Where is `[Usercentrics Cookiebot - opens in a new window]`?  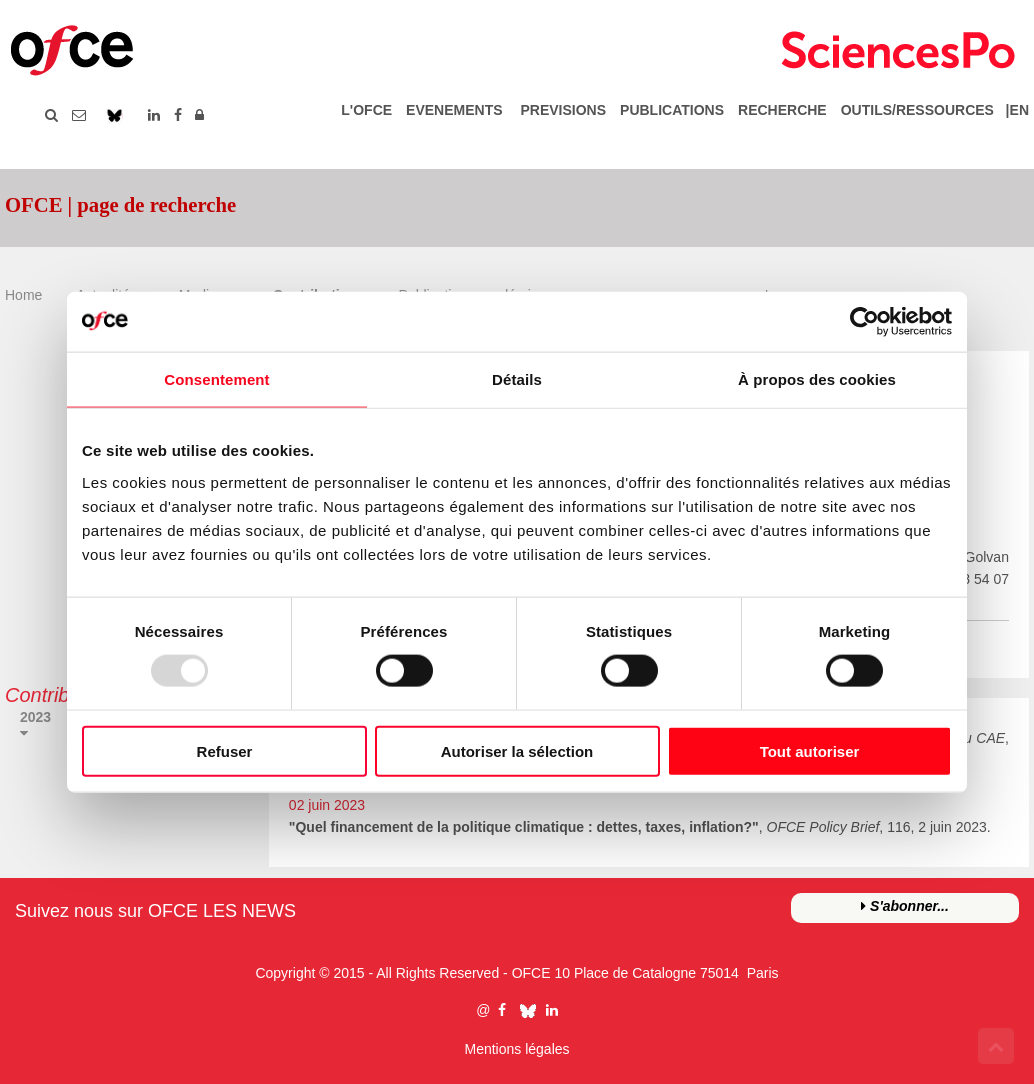
[Usercentrics Cookiebot - opens in a new window] is located at coordinates (864, 322).